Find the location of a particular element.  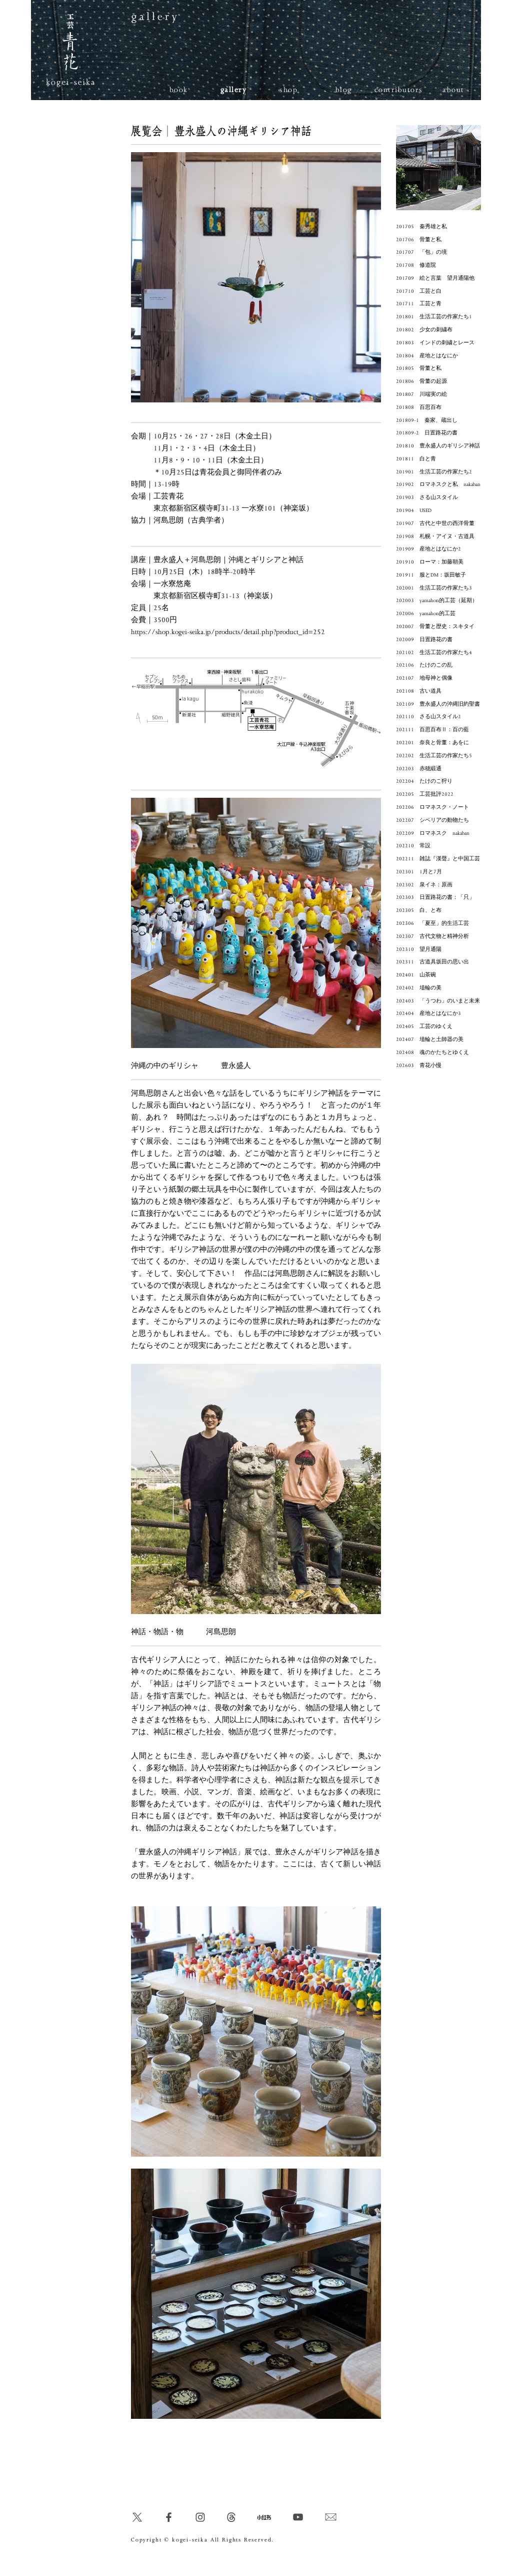

202006 yamahon的工芸 is located at coordinates (426, 614).